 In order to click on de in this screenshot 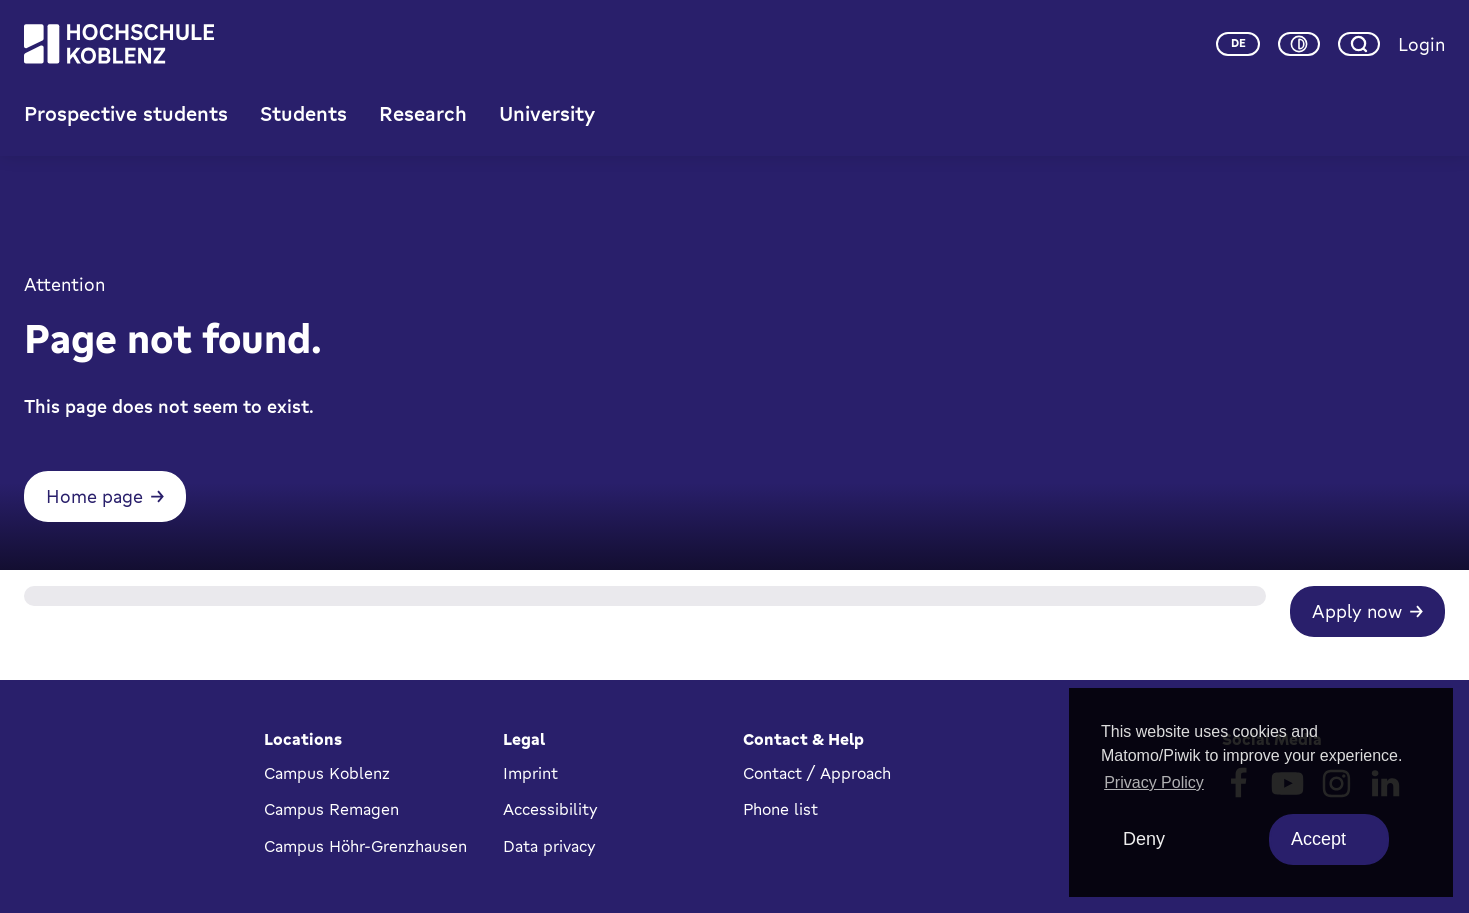, I will do `click(1238, 48)`.